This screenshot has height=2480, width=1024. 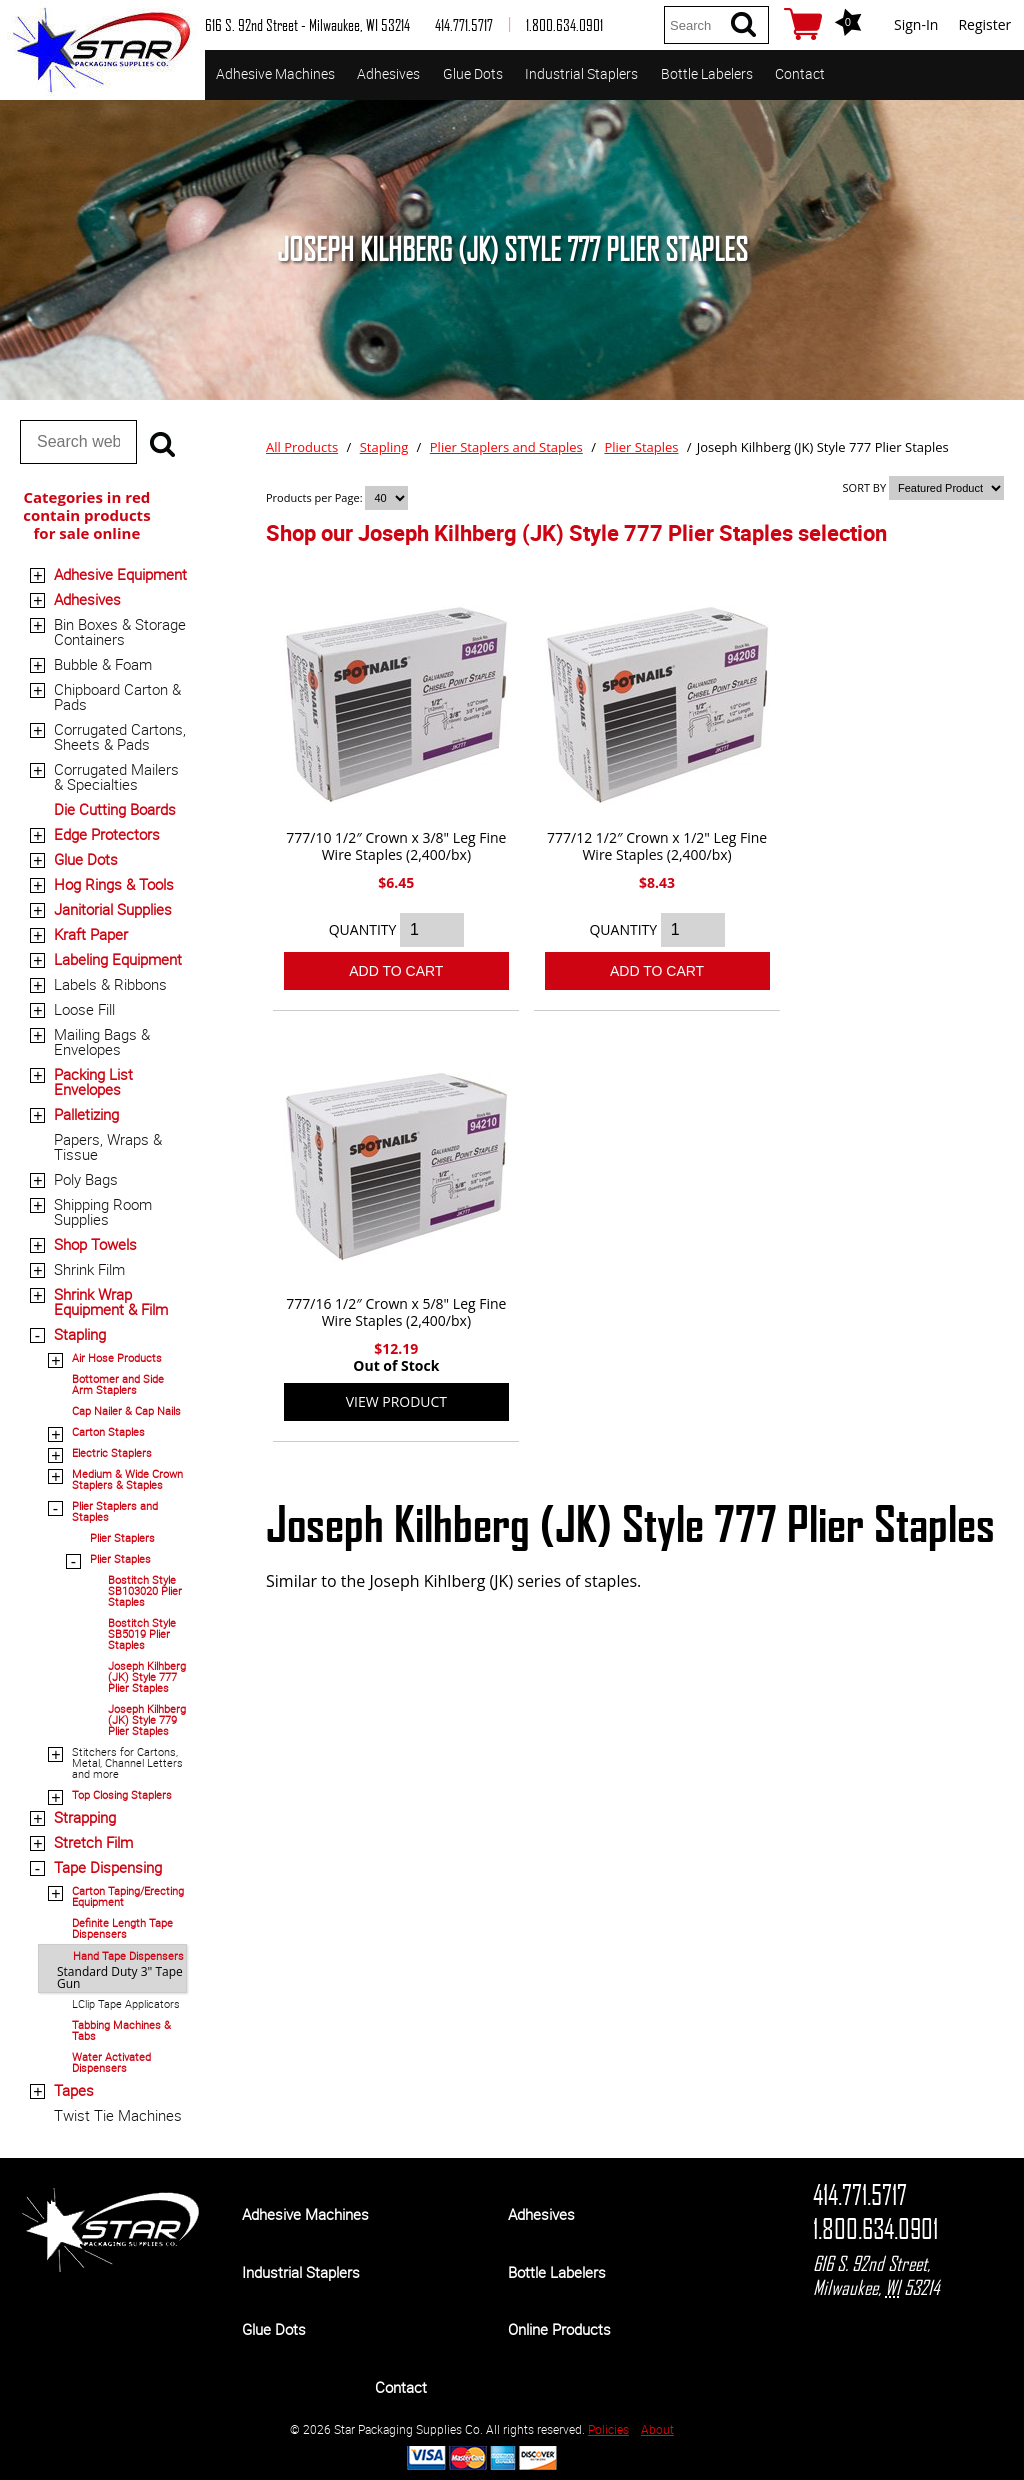 What do you see at coordinates (860, 2195) in the screenshot?
I see `414.771.5717` at bounding box center [860, 2195].